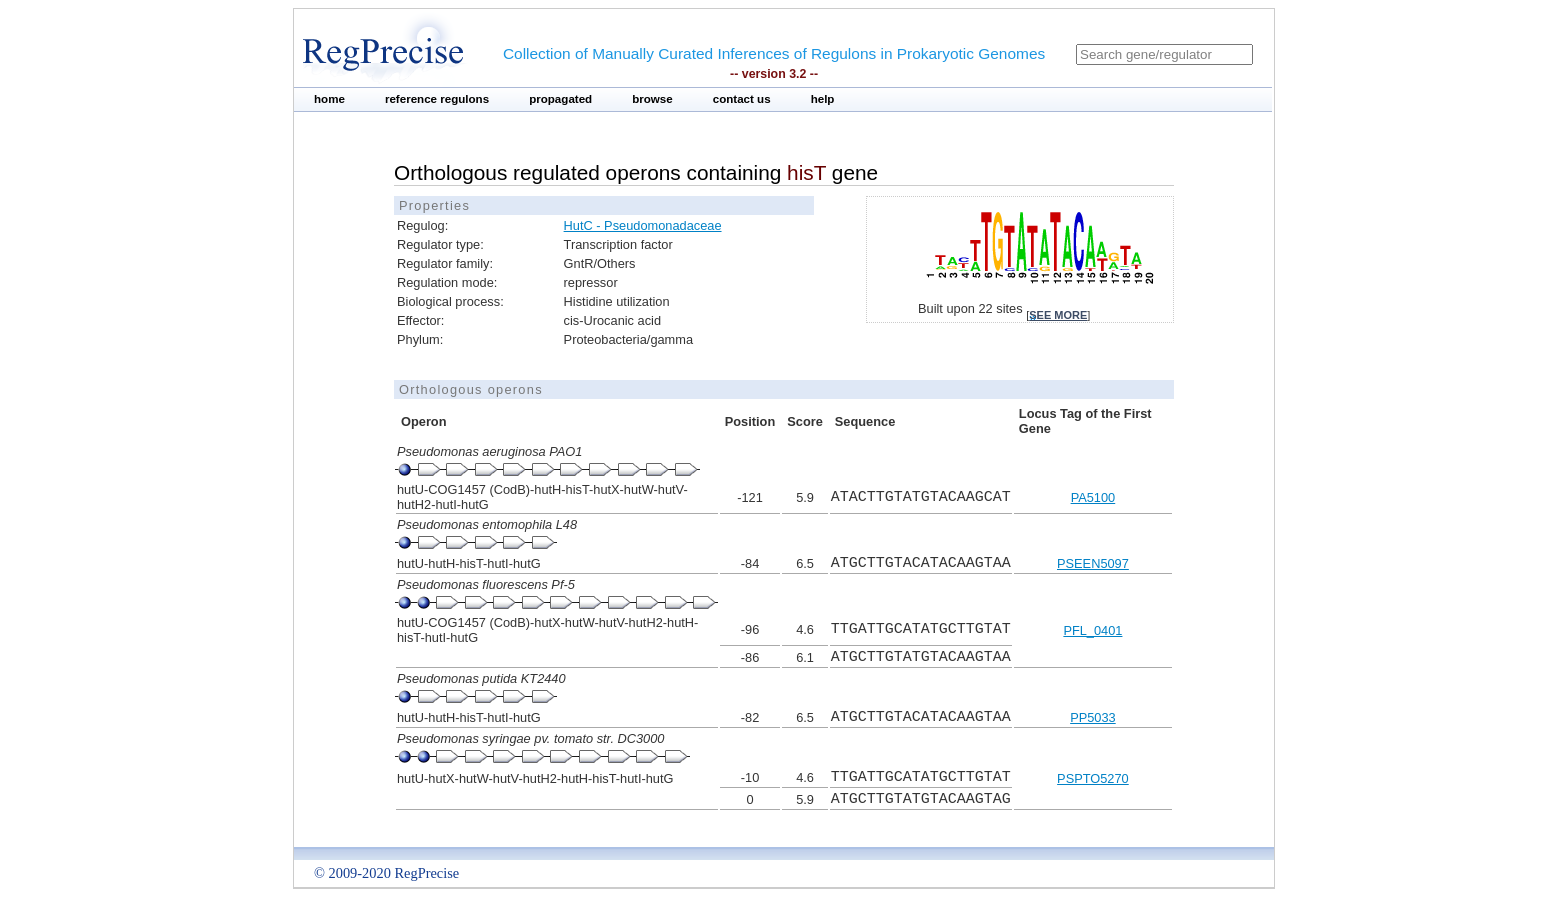 The image size is (1568, 897). Describe the element at coordinates (329, 99) in the screenshot. I see `home` at that location.